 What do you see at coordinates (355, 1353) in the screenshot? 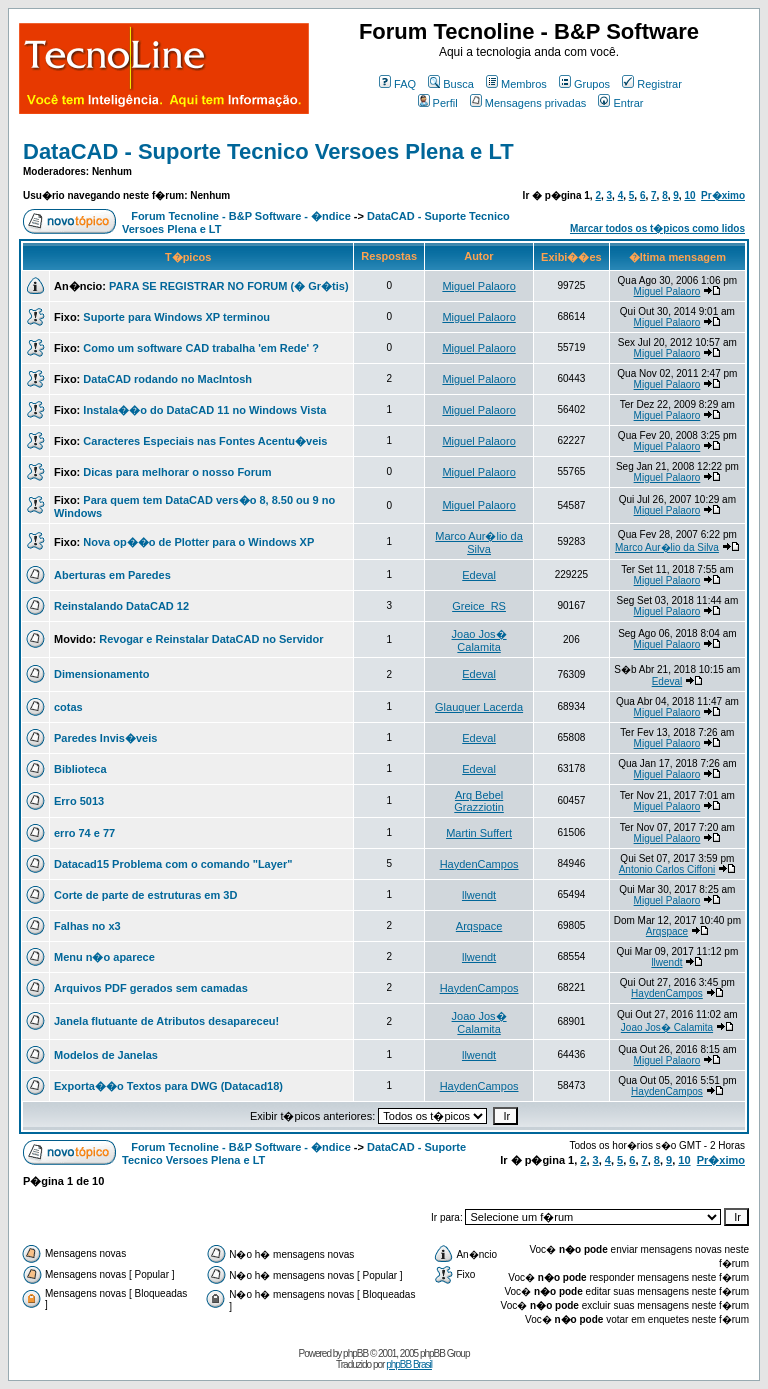
I see `phpBB` at bounding box center [355, 1353].